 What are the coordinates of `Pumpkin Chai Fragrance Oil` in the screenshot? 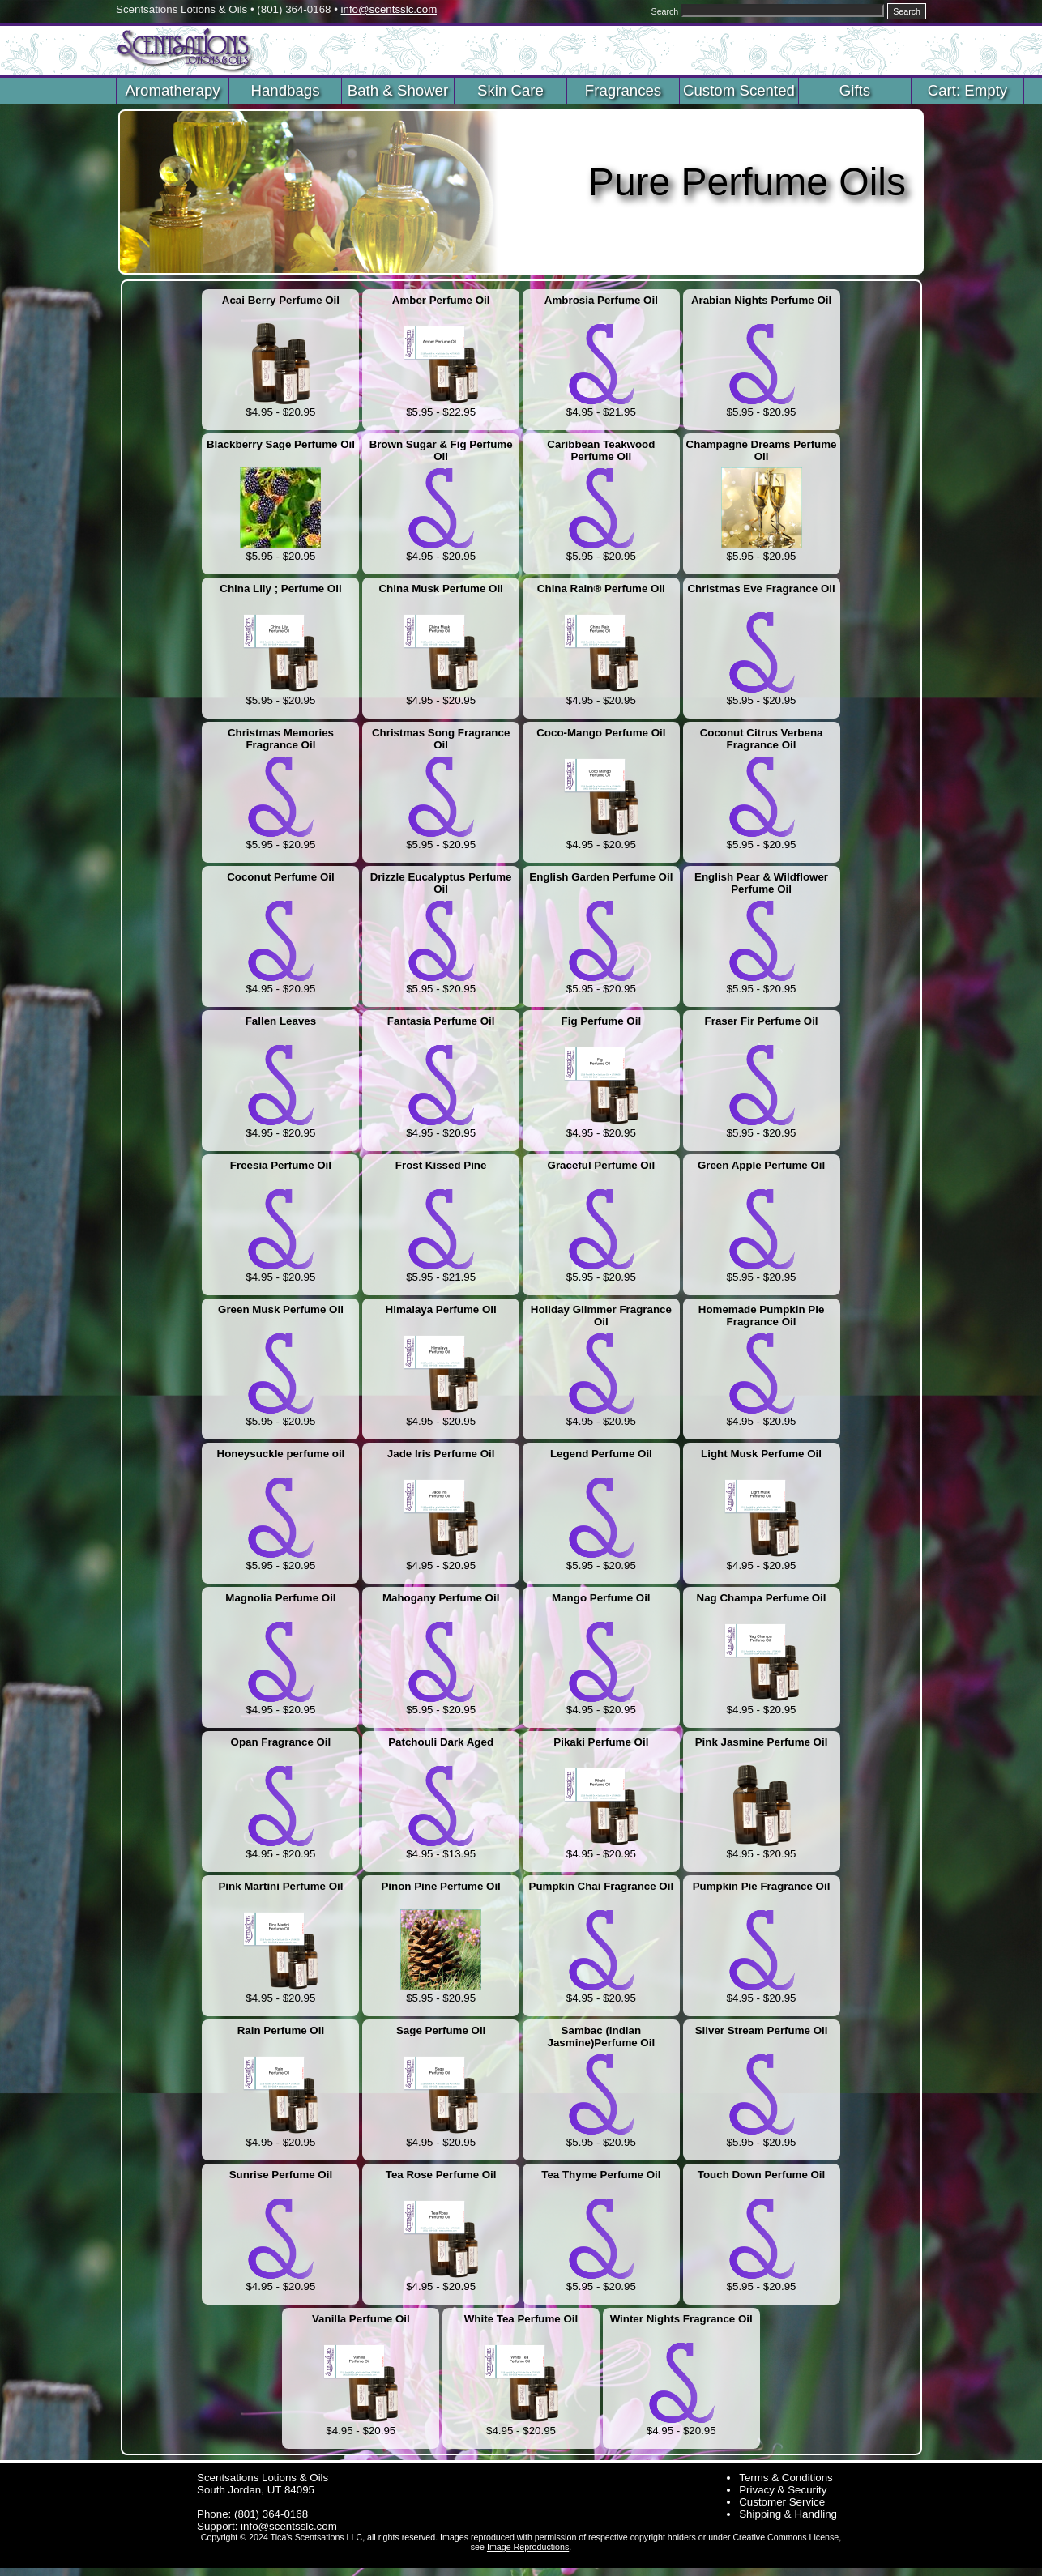 It's located at (601, 1886).